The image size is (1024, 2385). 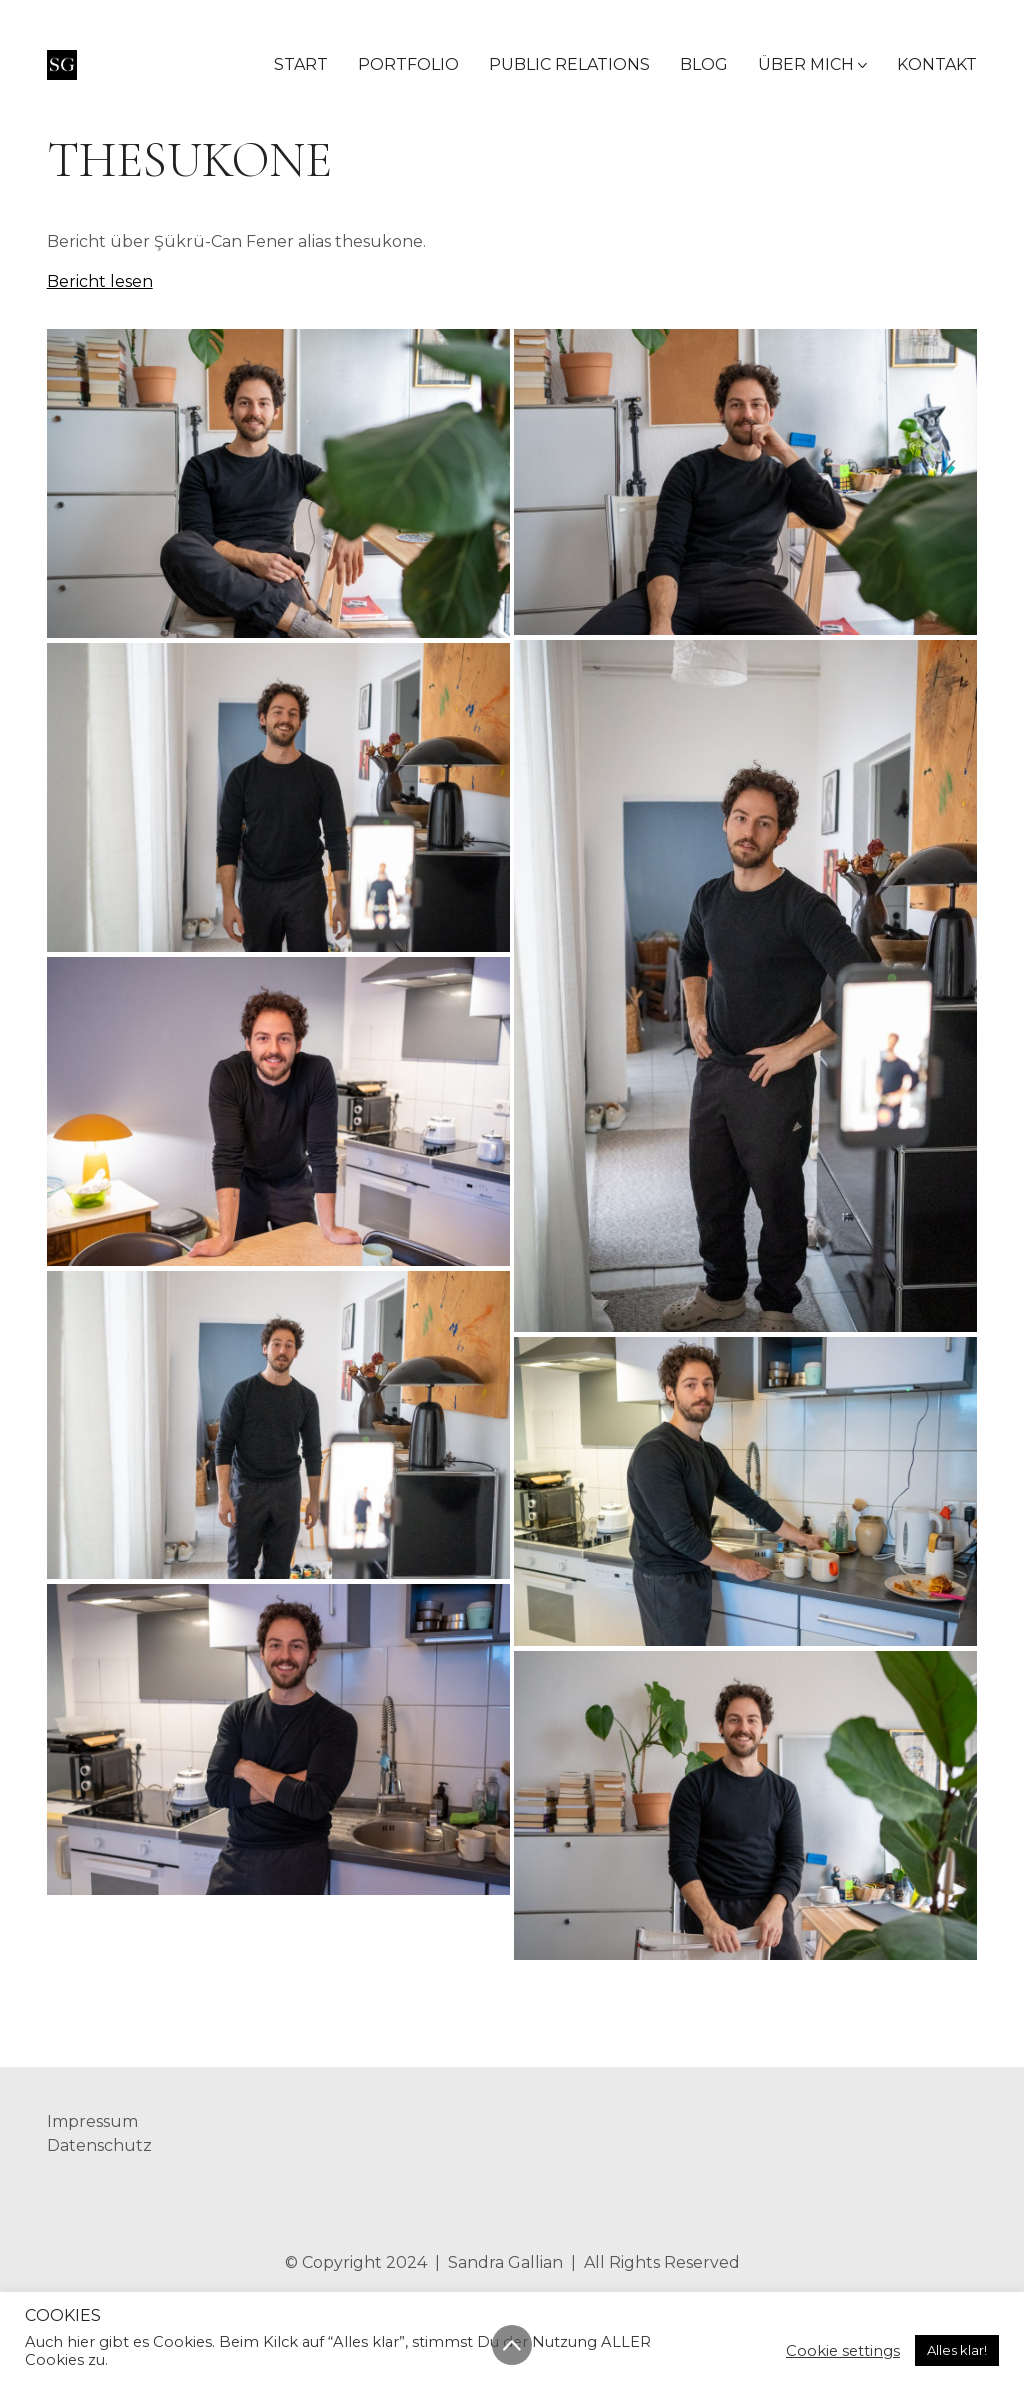 I want to click on Cookie settings [button], so click(x=843, y=2351).